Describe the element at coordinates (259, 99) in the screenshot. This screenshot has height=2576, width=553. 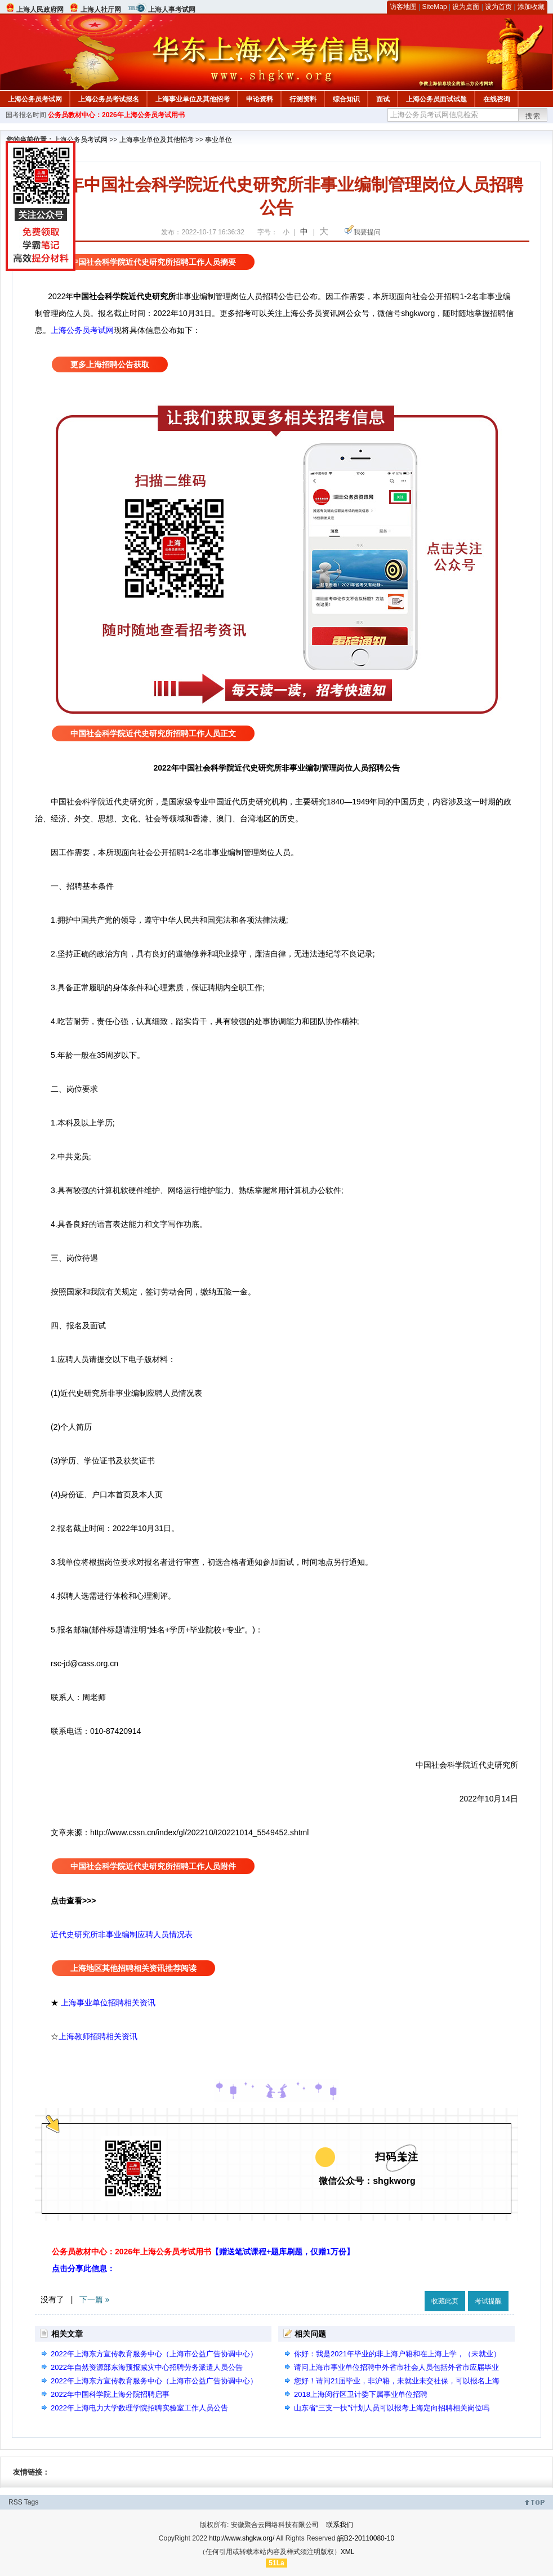
I see `申论资料` at that location.